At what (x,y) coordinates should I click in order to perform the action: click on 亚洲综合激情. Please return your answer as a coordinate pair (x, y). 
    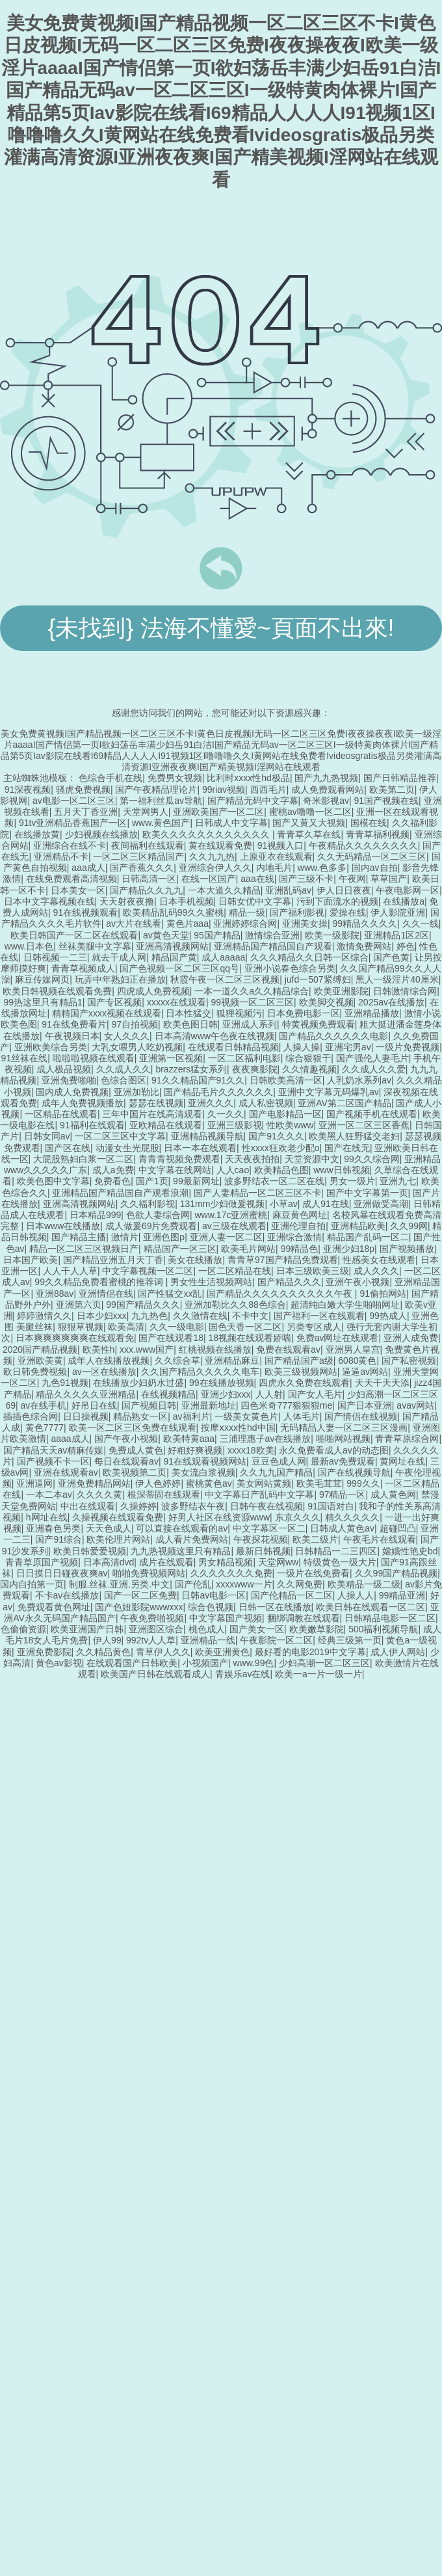
    Looking at the image, I should click on (294, 1237).